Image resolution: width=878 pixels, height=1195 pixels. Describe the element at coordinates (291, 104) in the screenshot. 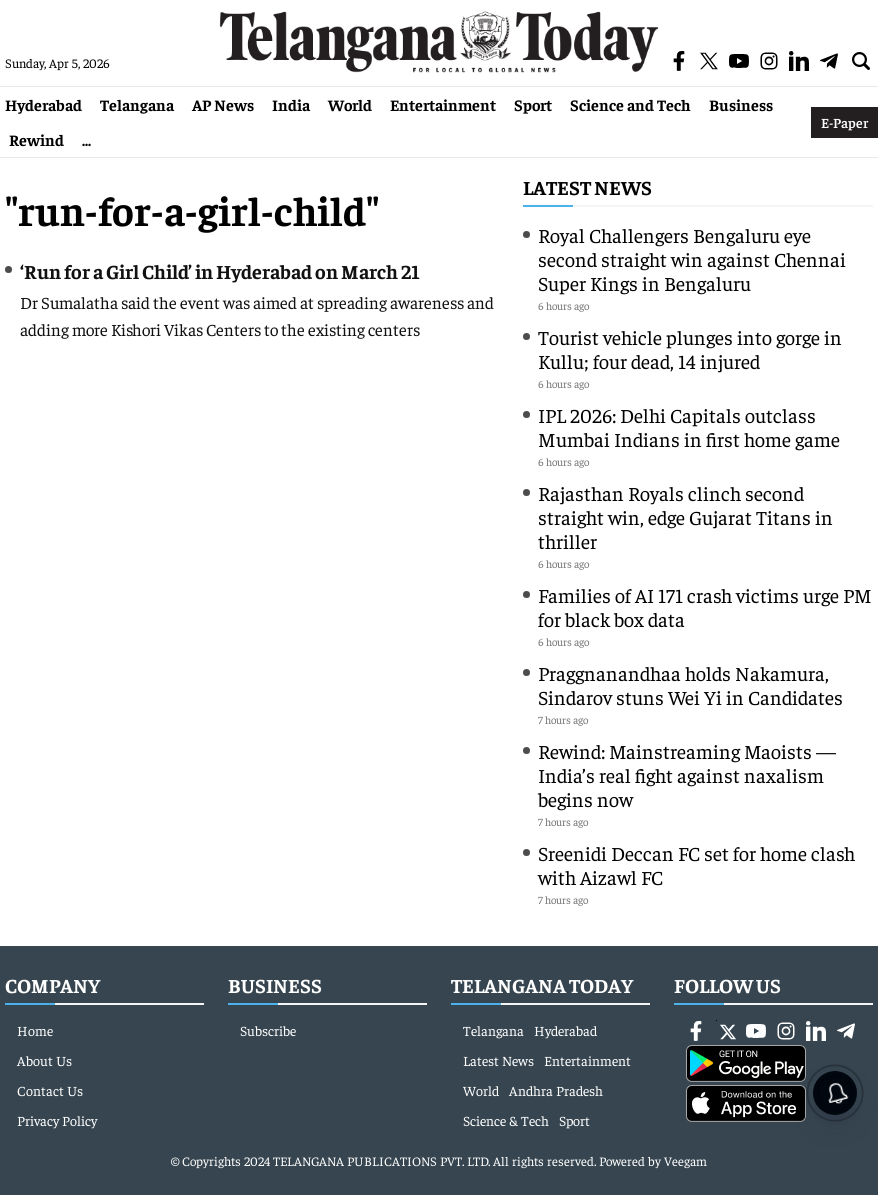

I see `India` at that location.